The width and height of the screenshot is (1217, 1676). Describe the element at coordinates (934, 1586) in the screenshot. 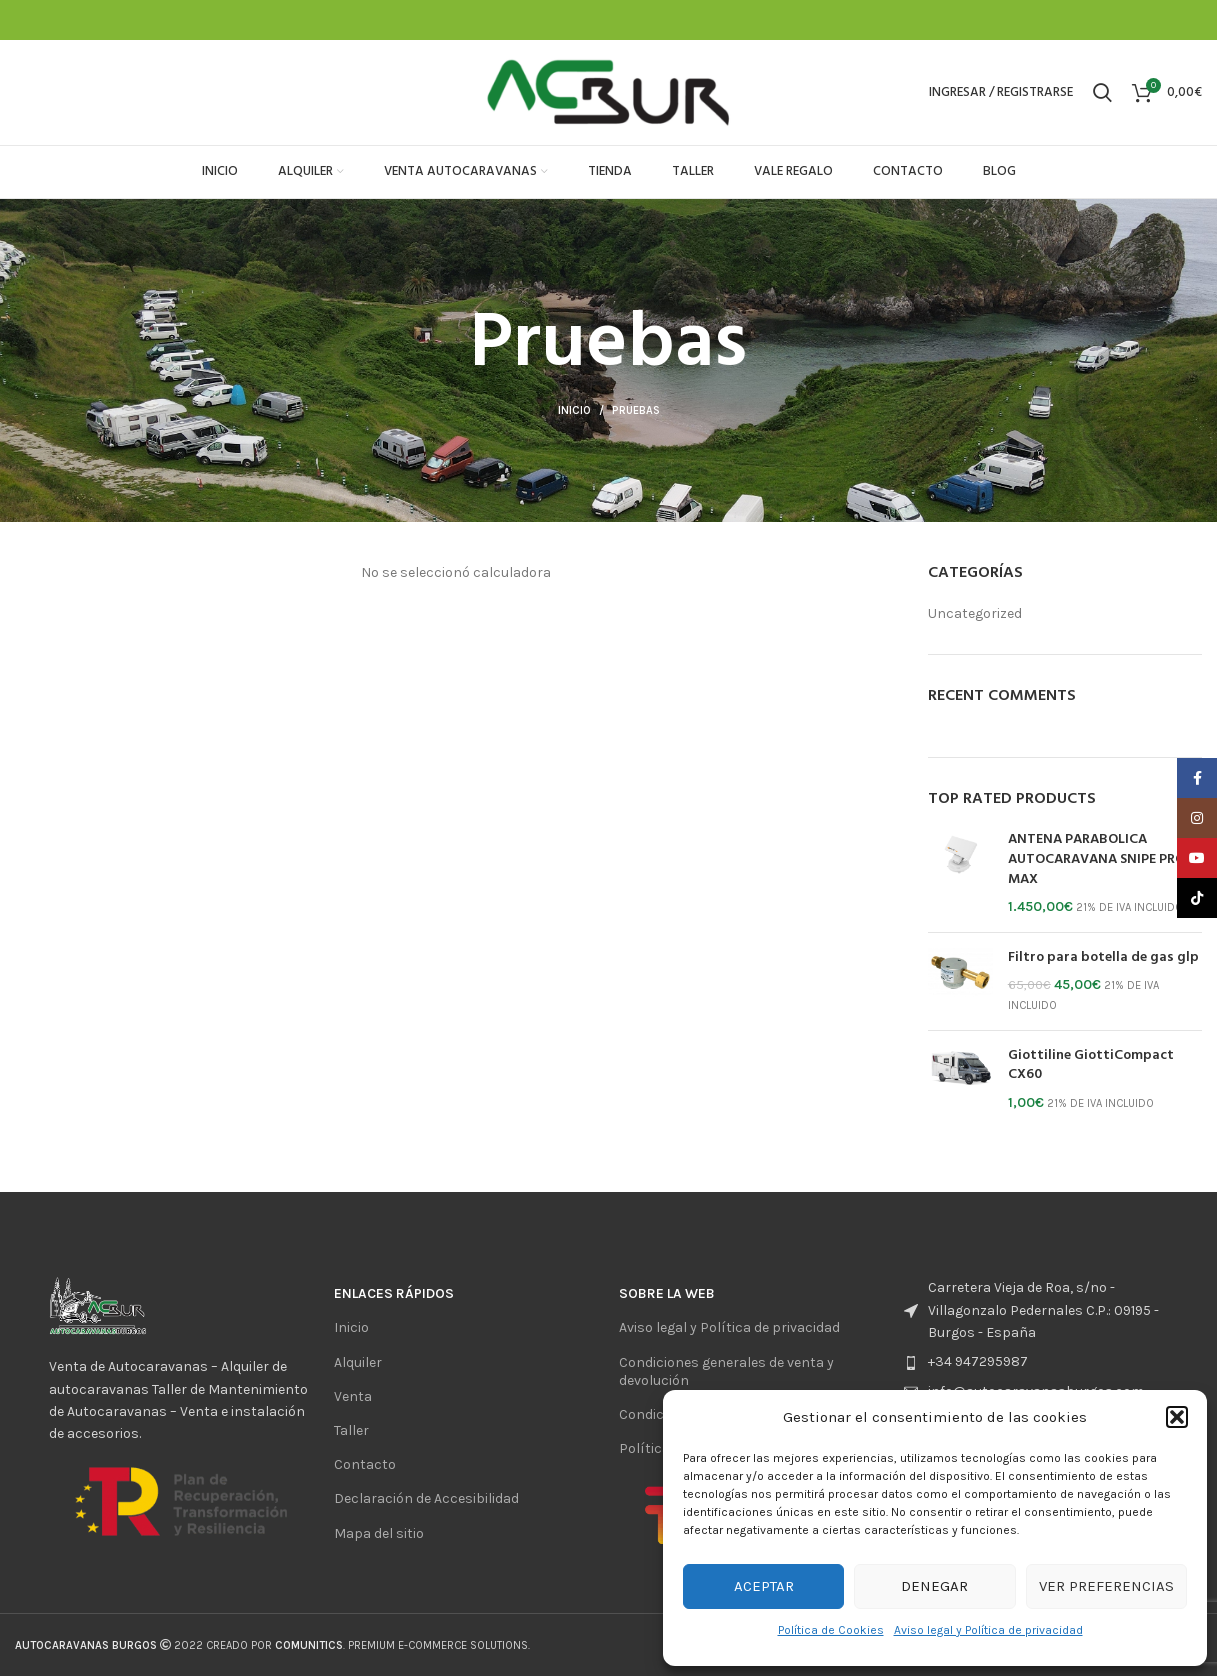

I see `Denegar` at that location.